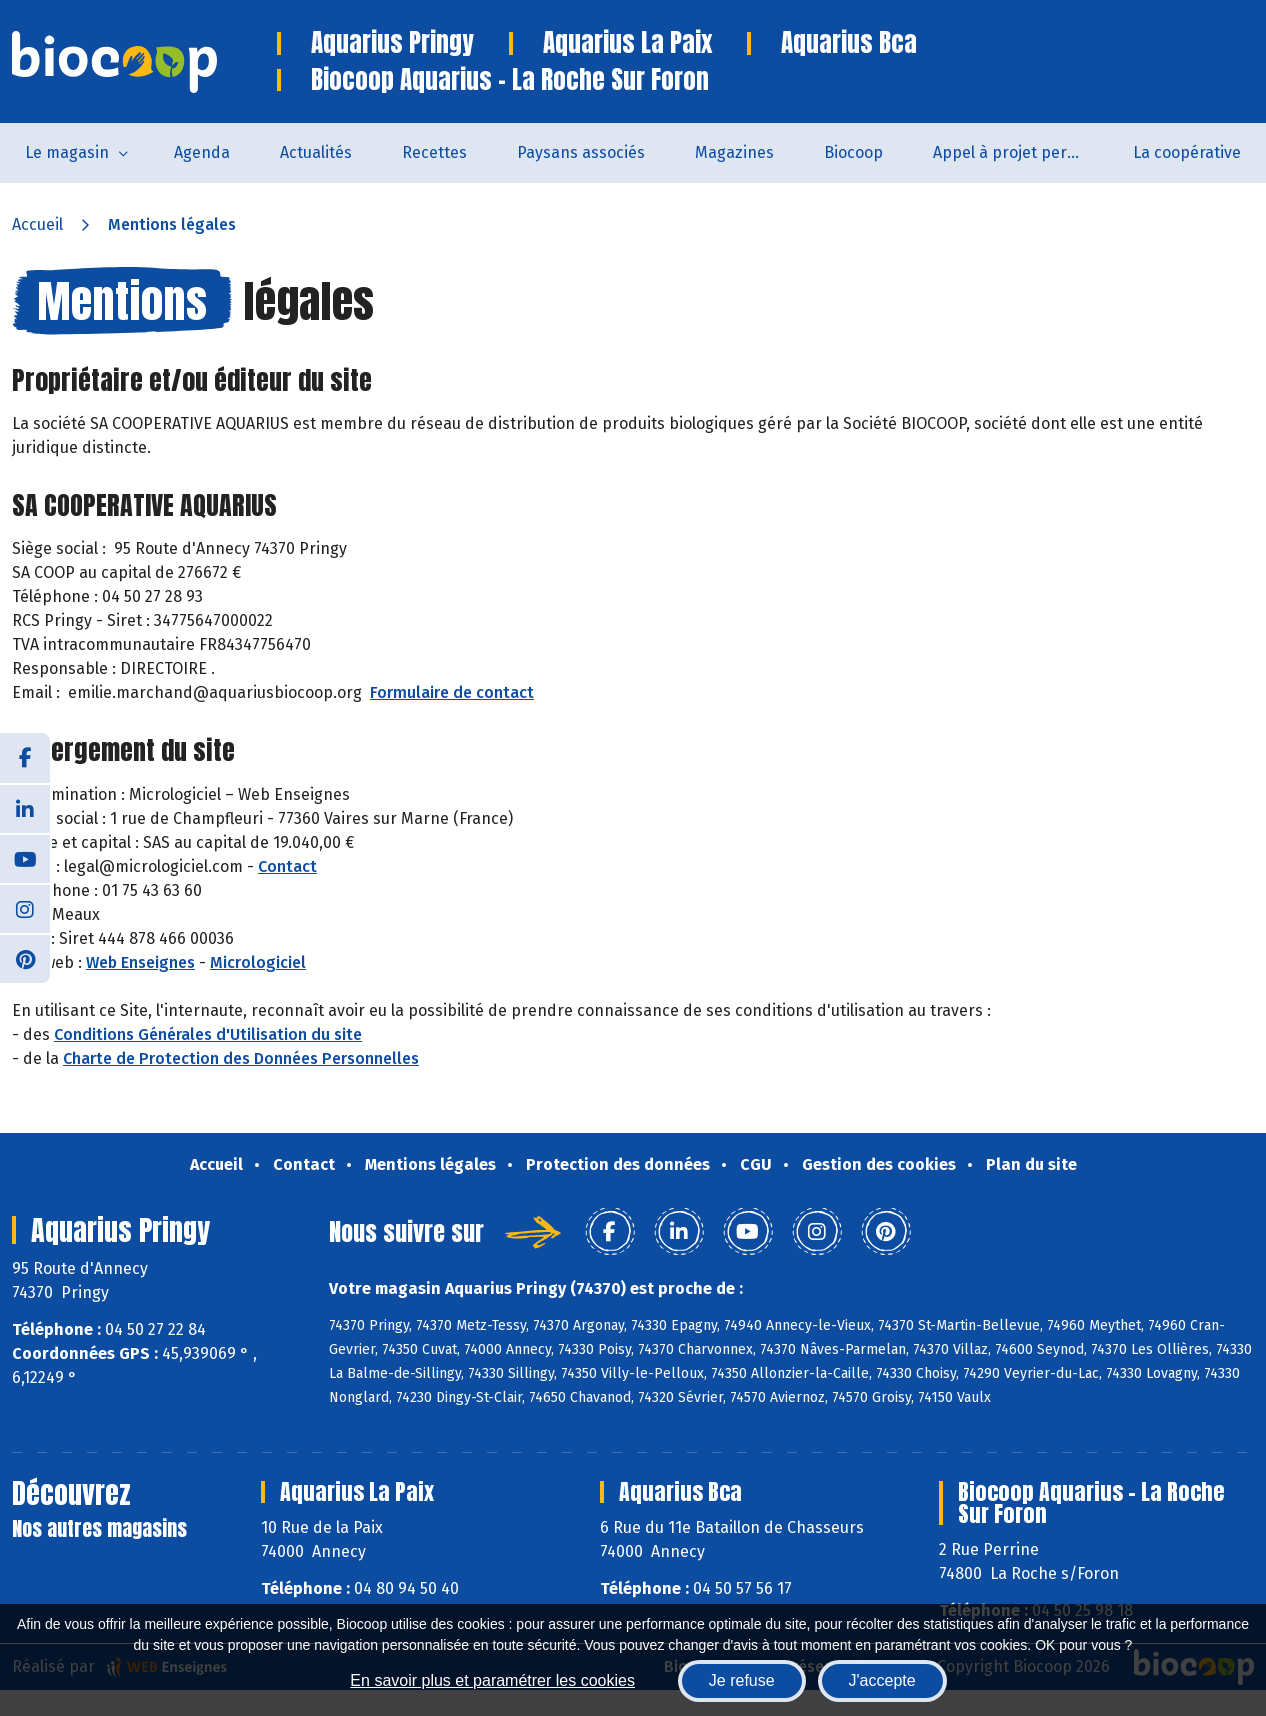  What do you see at coordinates (882, 1680) in the screenshot?
I see `J'accepte` at bounding box center [882, 1680].